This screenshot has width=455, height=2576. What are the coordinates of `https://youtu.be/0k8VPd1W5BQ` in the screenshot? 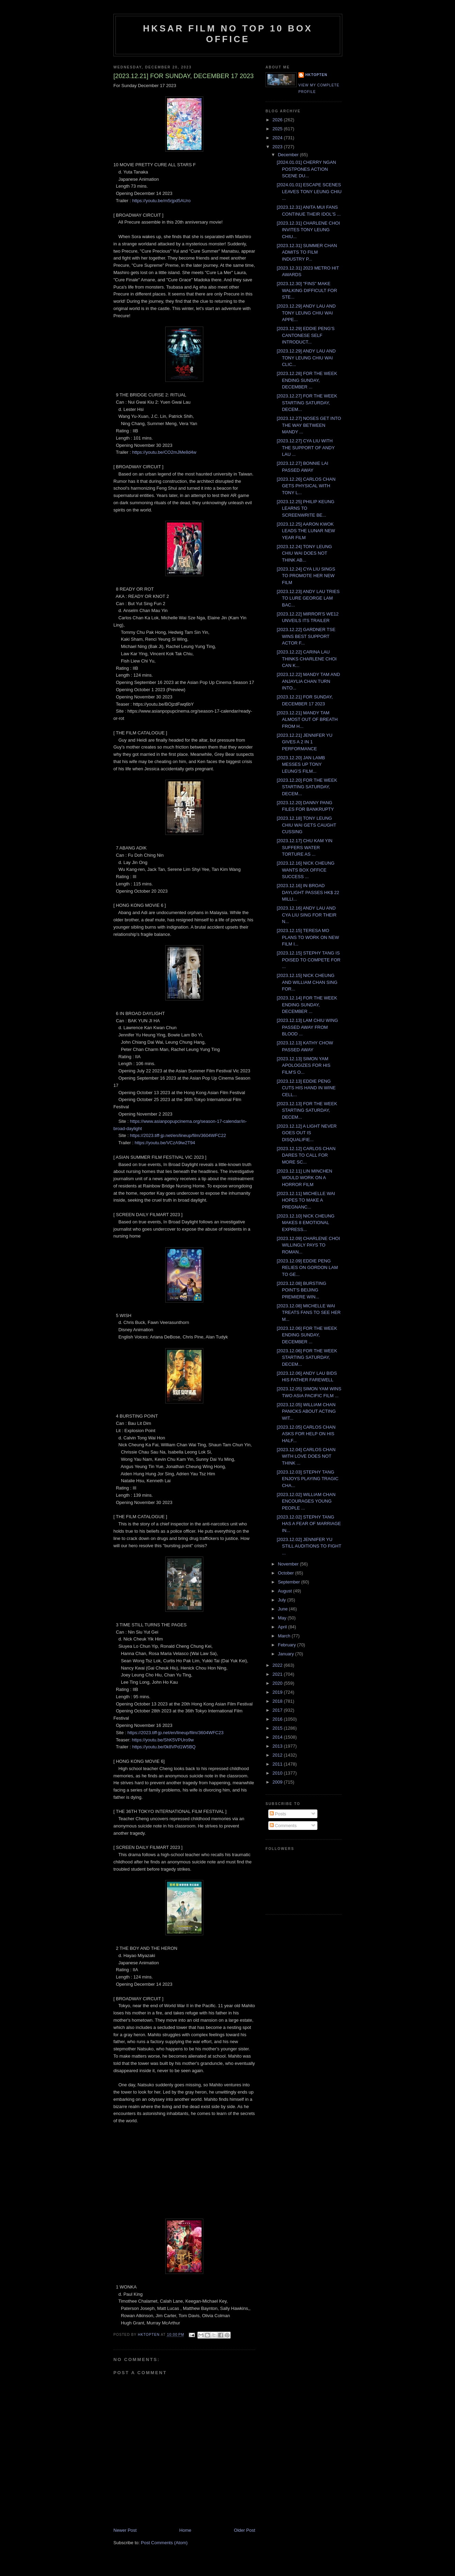 It's located at (164, 1746).